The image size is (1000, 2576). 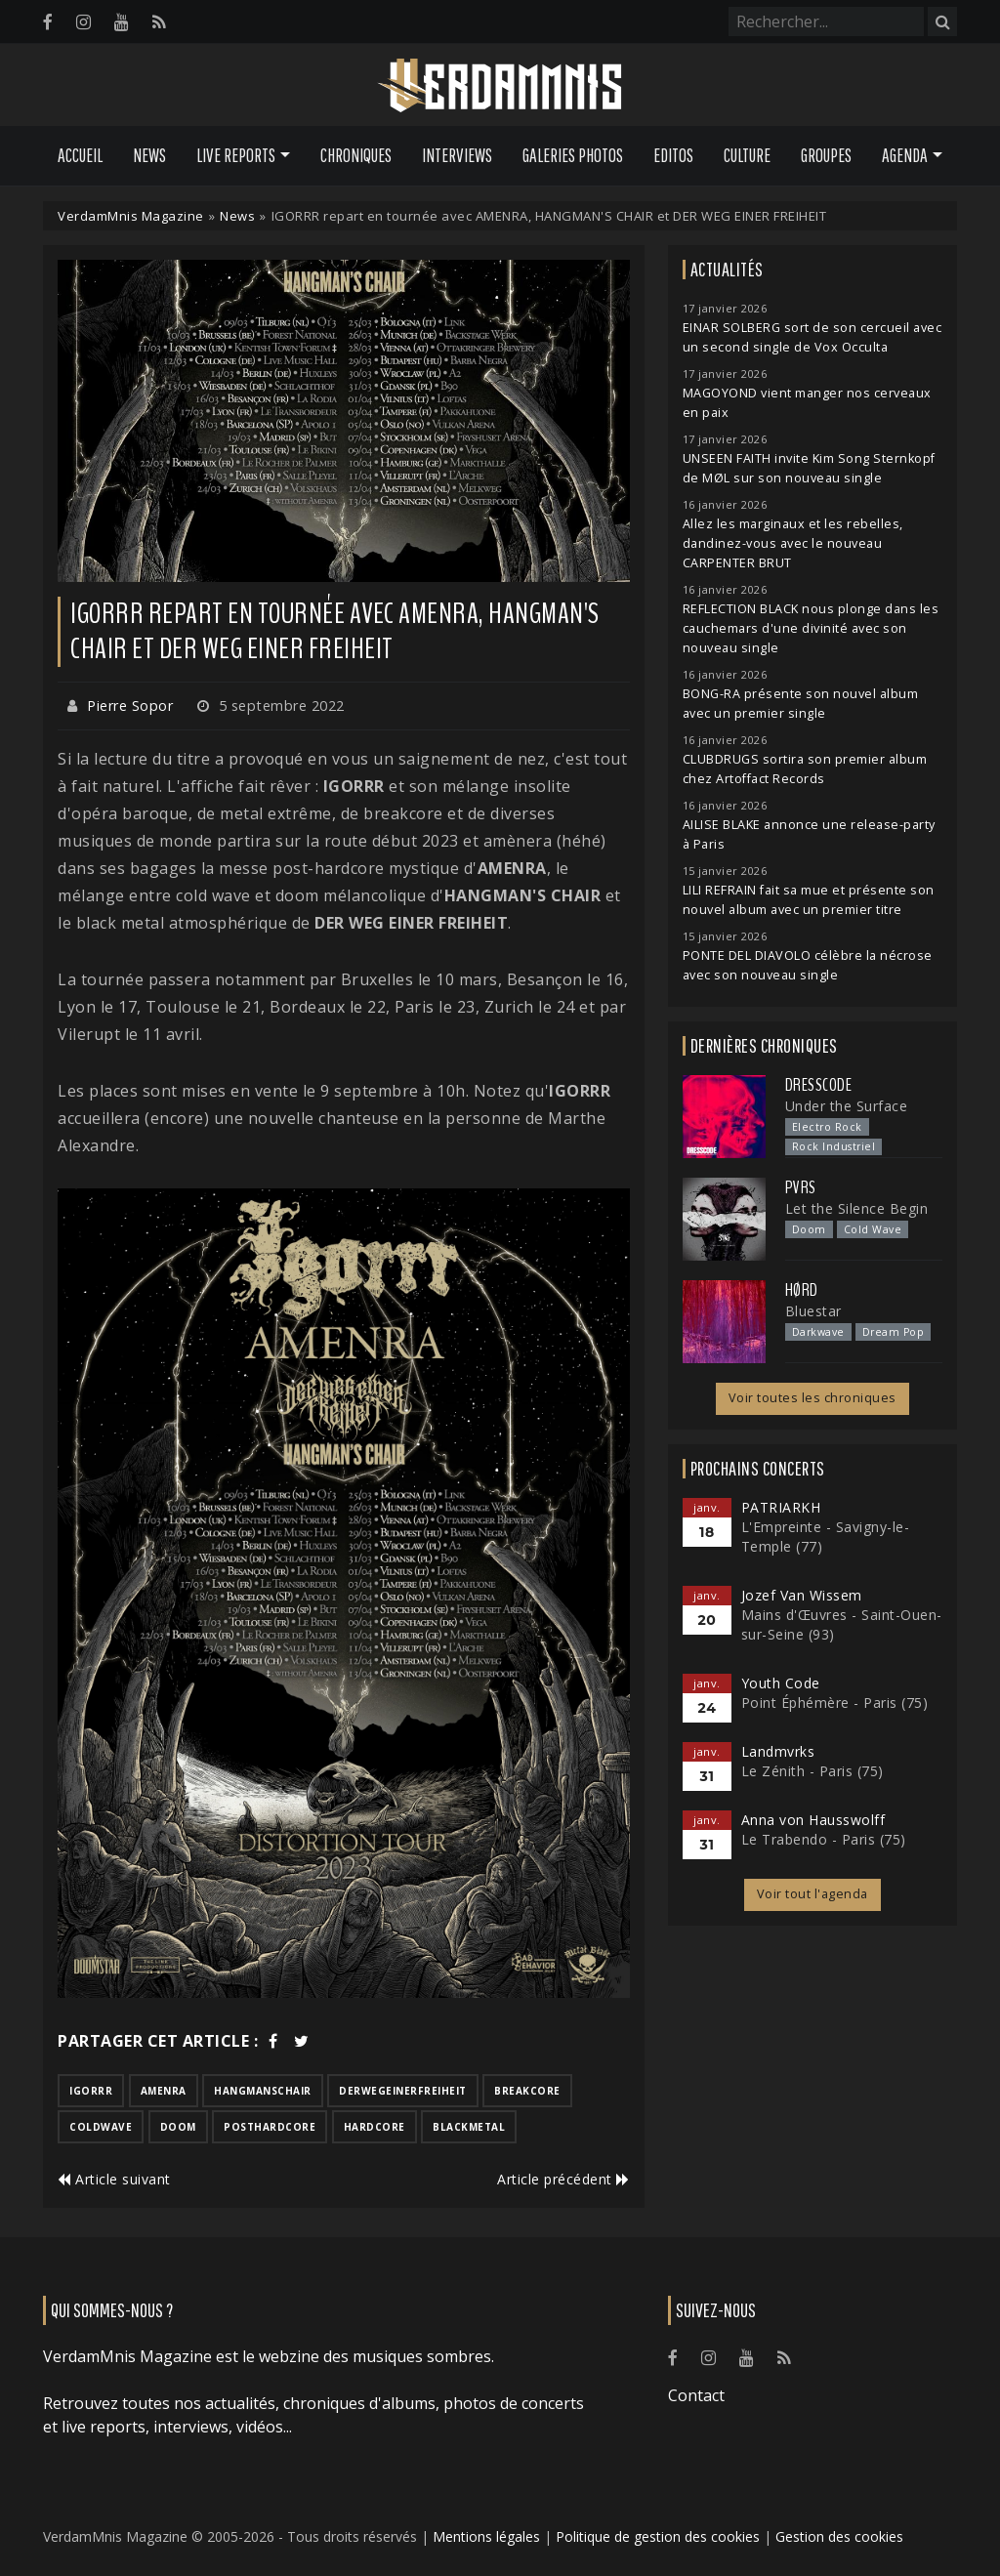 I want to click on Voir tout l'agenda, so click(x=812, y=1894).